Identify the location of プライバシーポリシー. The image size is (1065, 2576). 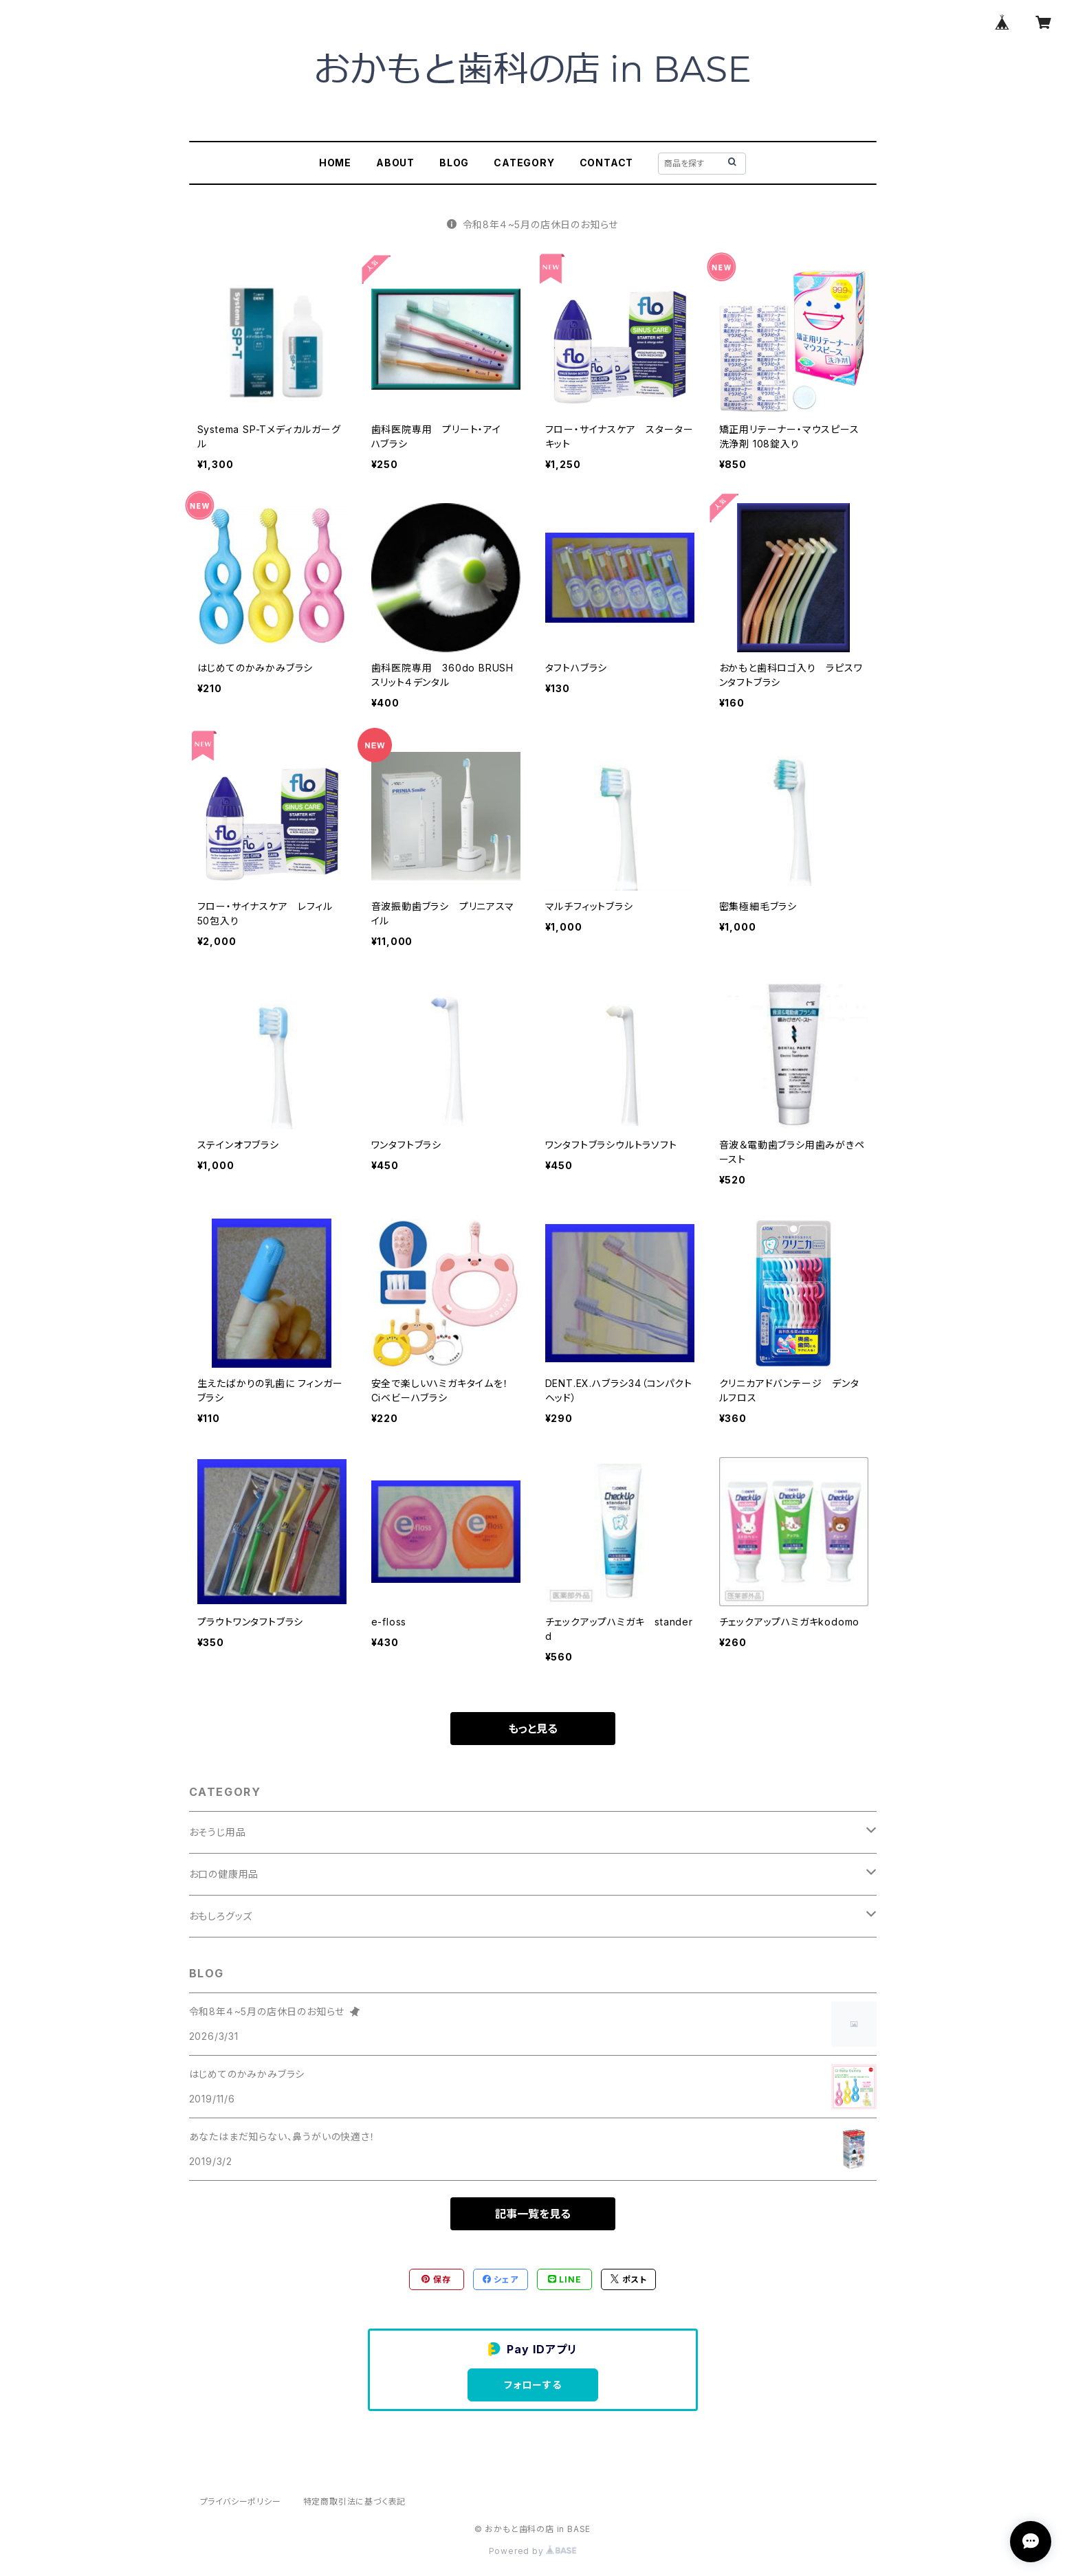
(240, 2501).